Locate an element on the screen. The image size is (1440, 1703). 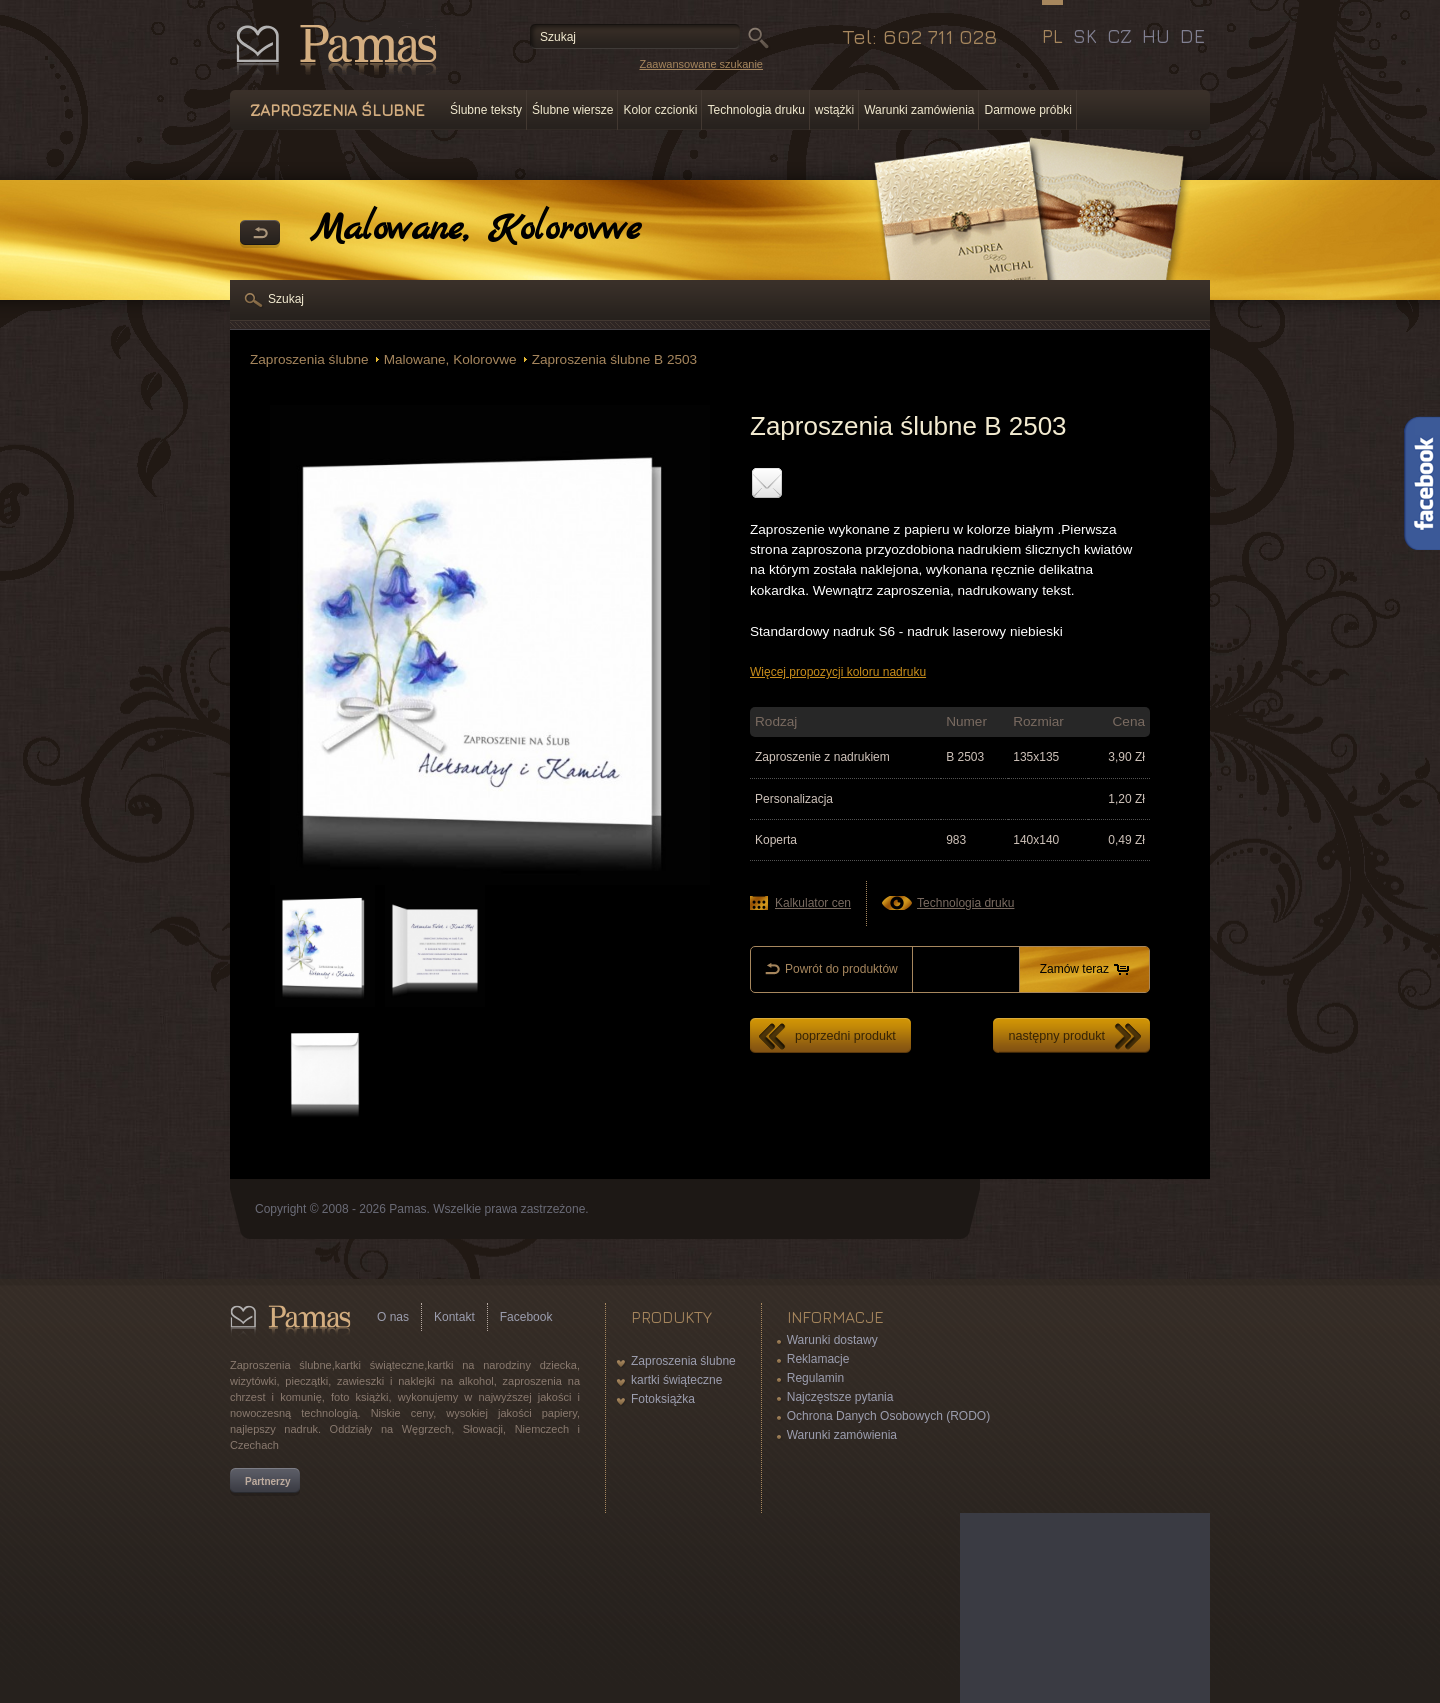
Darmowe próbki is located at coordinates (1027, 110).